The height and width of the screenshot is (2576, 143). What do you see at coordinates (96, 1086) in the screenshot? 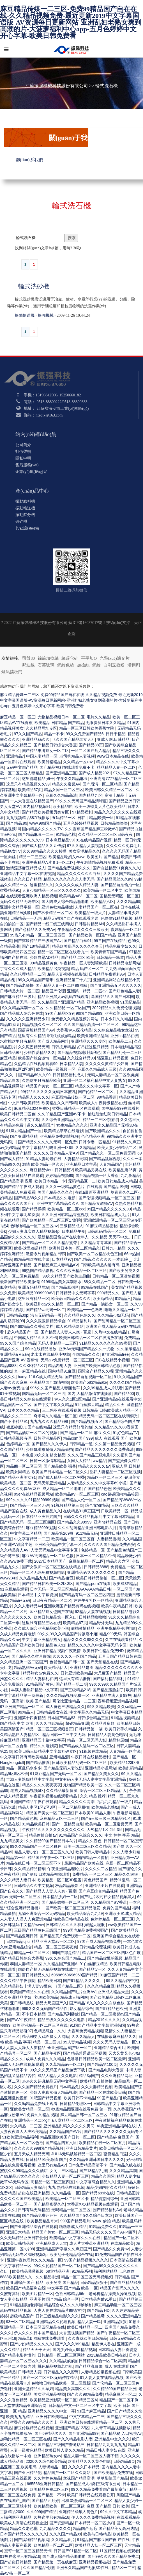
I see `精品久久久中文字幕一区` at bounding box center [96, 1086].